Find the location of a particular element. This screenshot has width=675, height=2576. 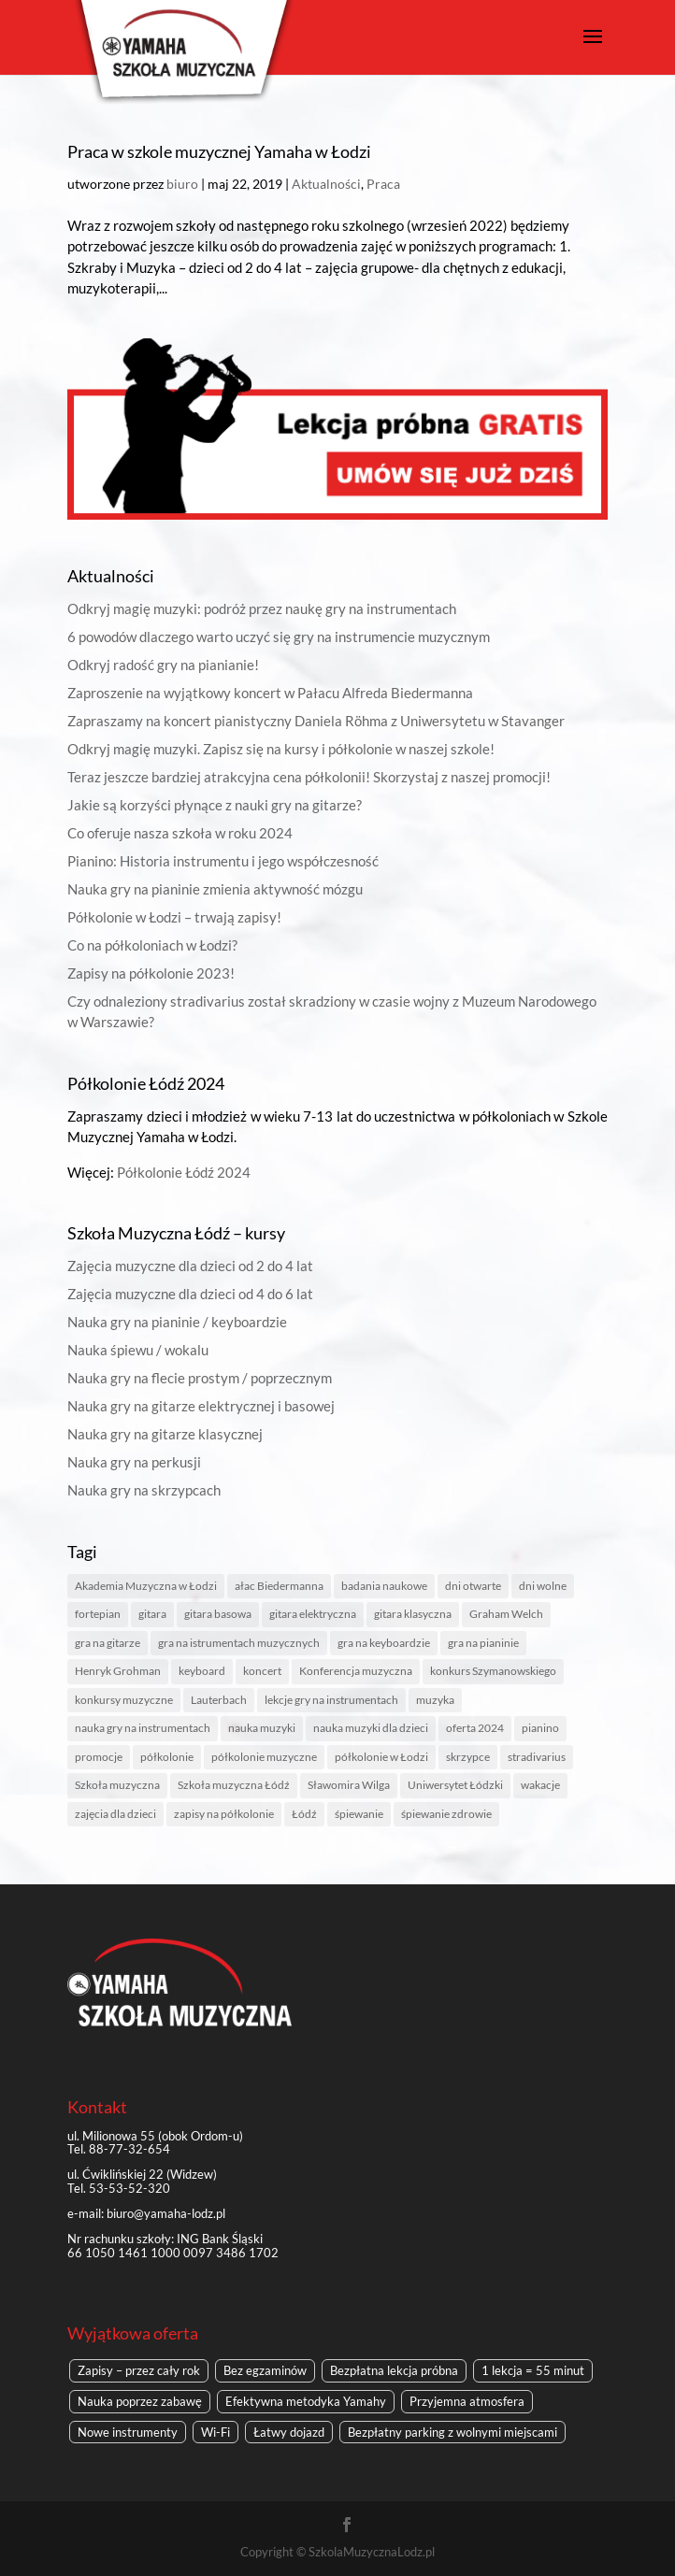

Odkryj magię muzyki: podróż przez naukę gry na instrumentach is located at coordinates (261, 608).